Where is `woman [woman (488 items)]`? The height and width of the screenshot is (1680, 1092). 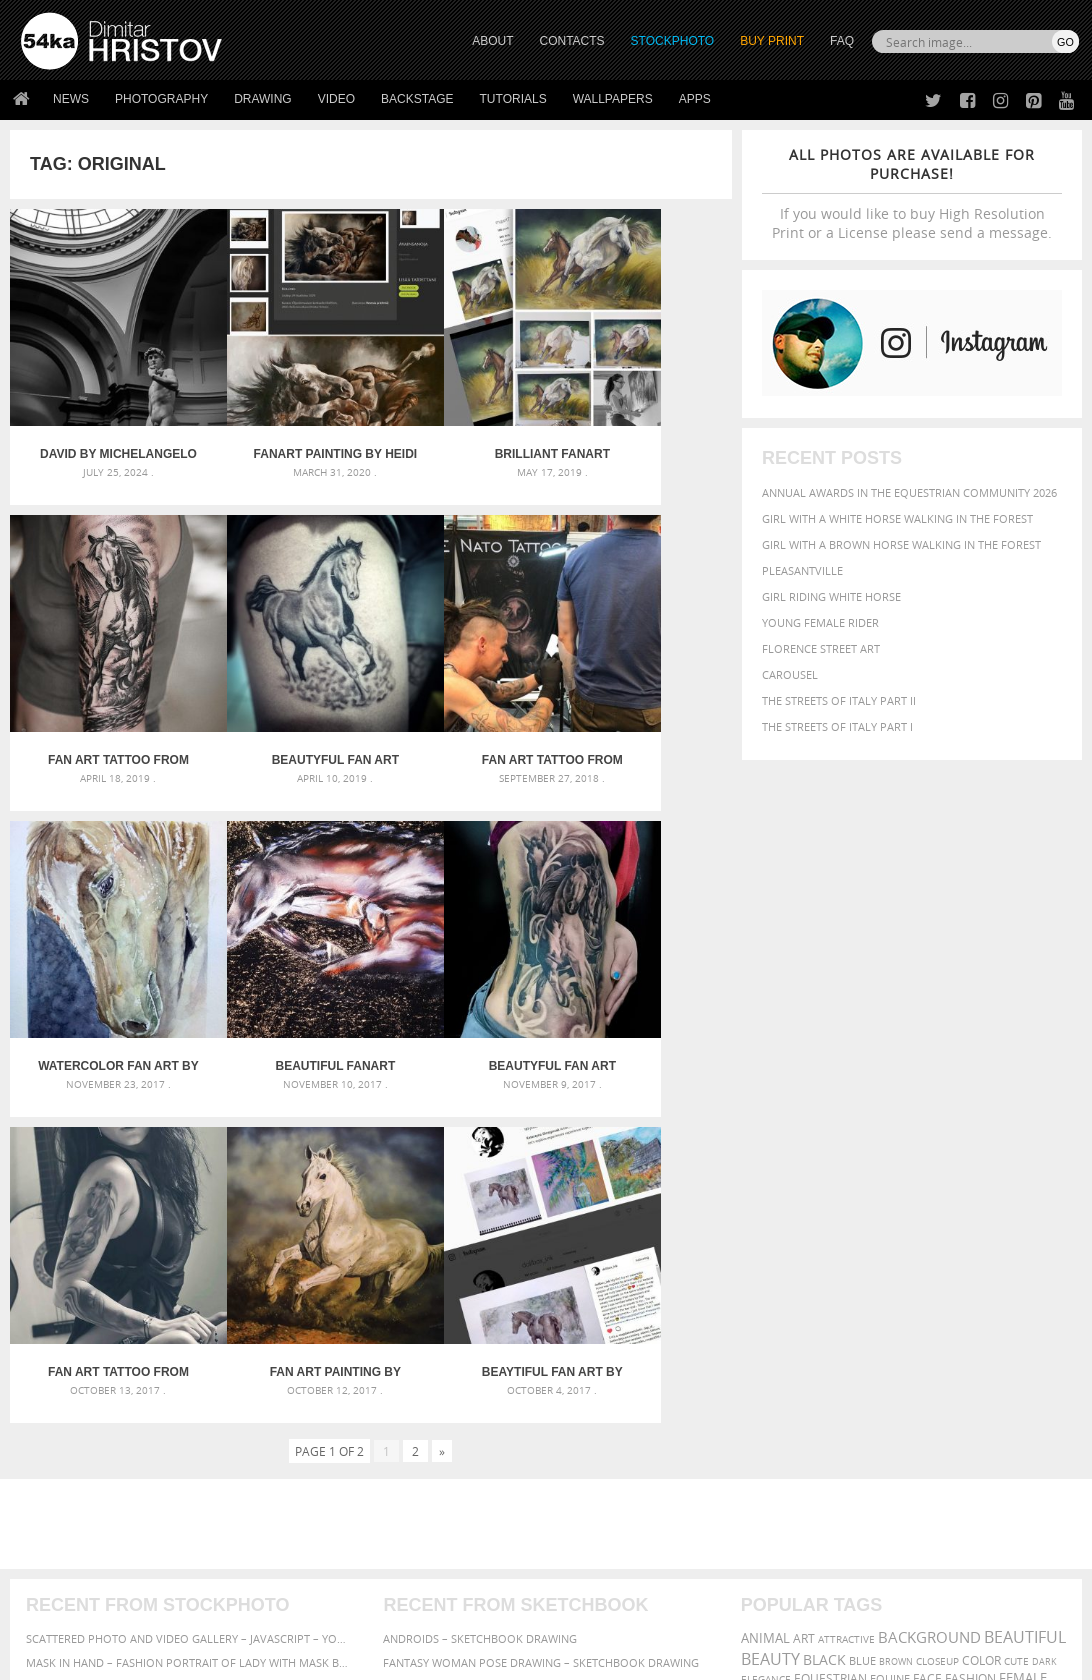
woman [woman (488 items)] is located at coordinates (975, 1322).